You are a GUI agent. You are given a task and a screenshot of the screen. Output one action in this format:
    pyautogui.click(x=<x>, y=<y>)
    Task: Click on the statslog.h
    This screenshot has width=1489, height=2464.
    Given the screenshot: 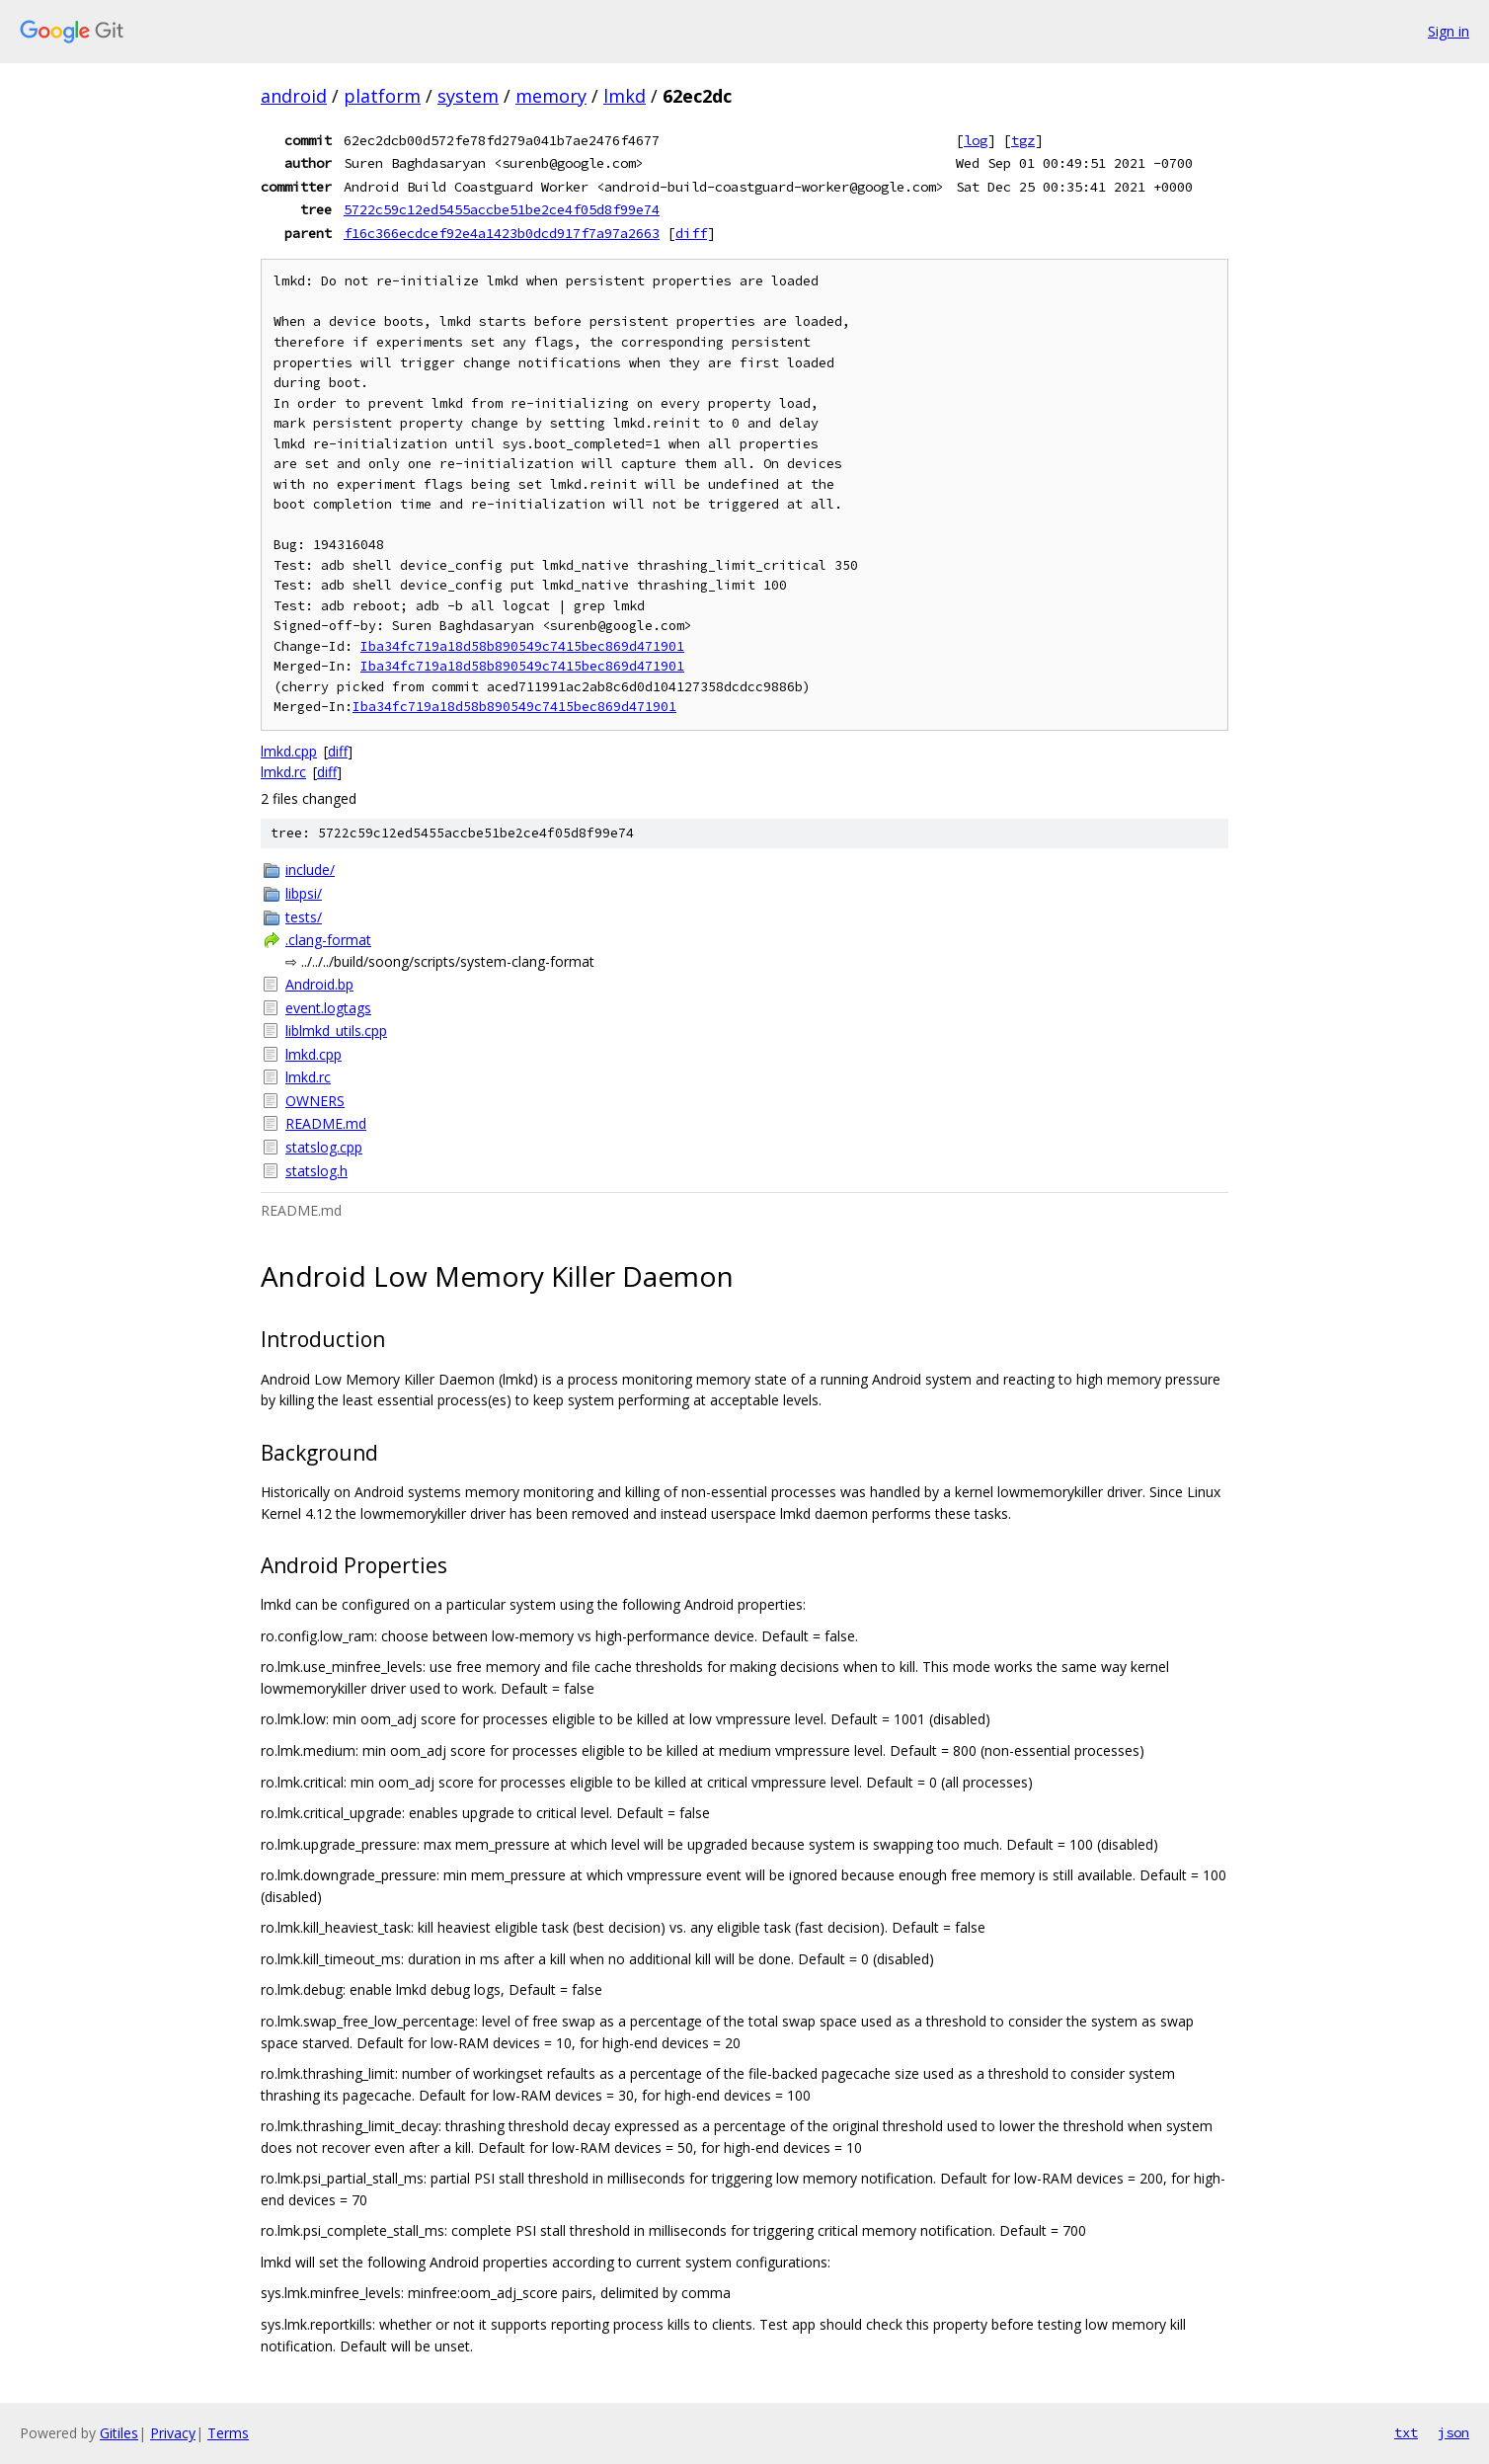 What is the action you would take?
    pyautogui.click(x=316, y=1170)
    